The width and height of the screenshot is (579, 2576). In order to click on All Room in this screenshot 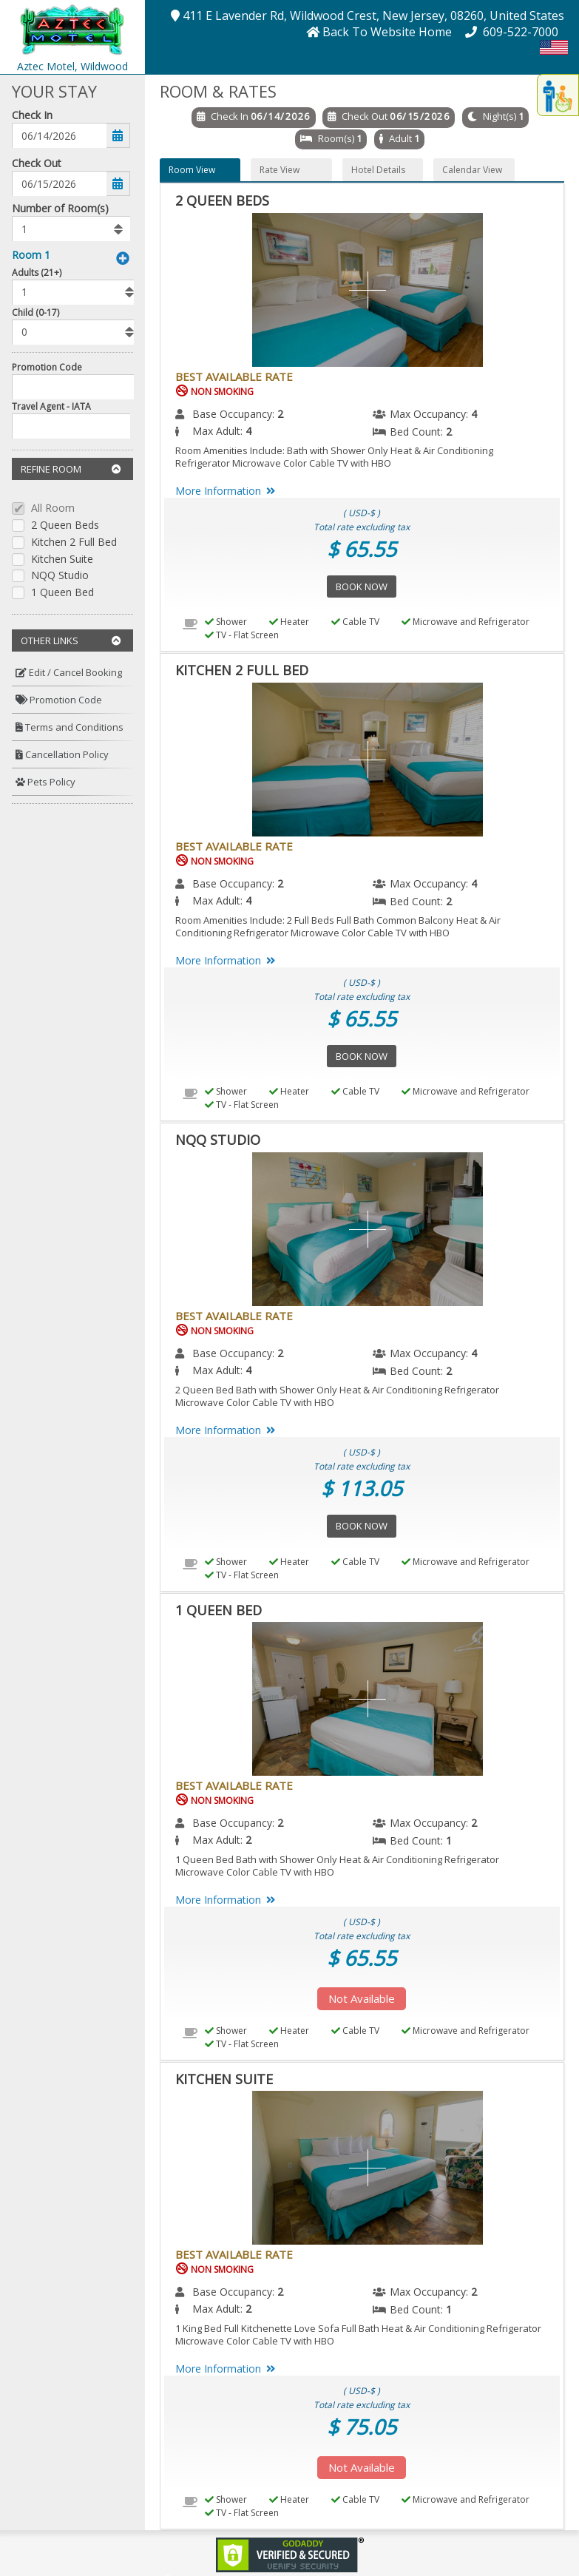, I will do `click(53, 508)`.